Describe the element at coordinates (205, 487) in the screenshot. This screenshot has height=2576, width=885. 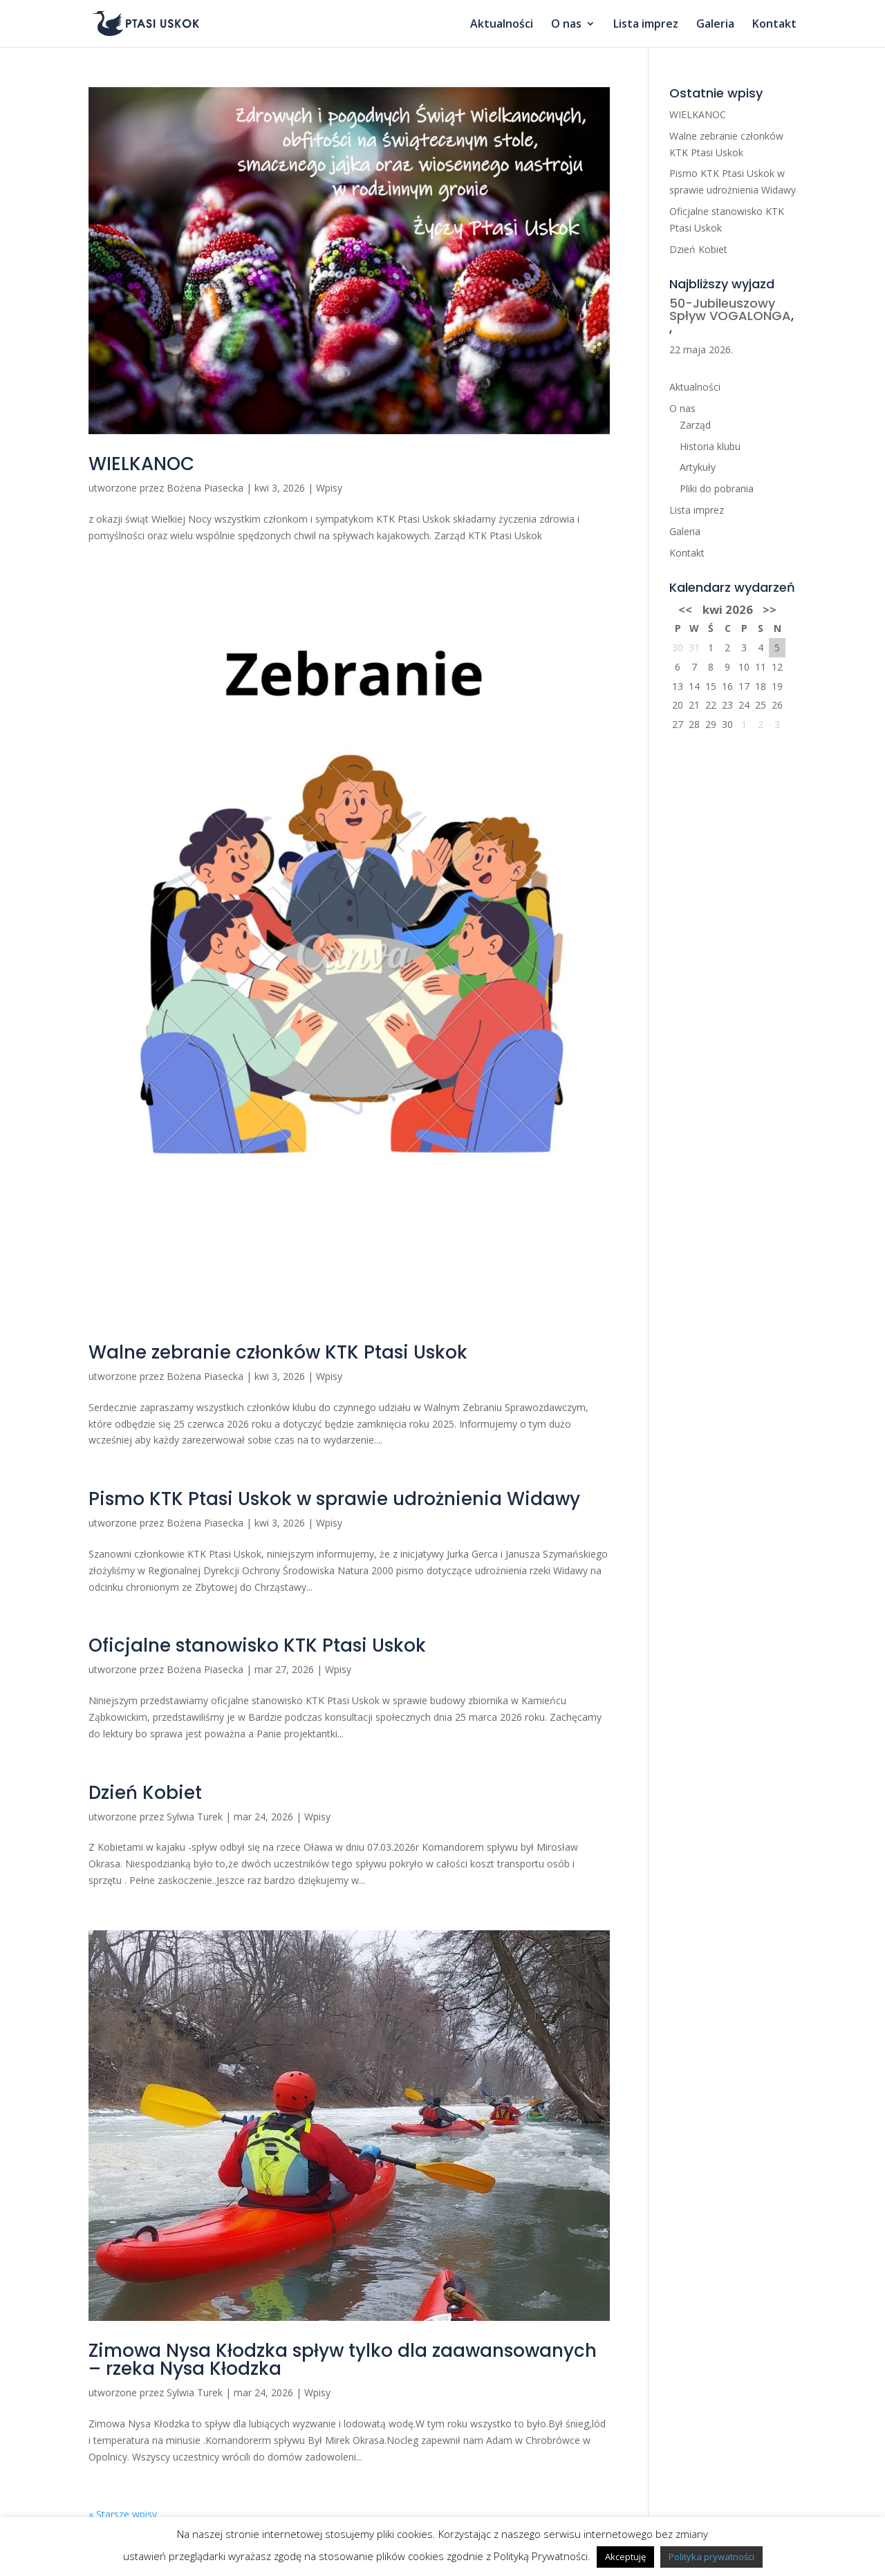
I see `Bożena Piasecka` at that location.